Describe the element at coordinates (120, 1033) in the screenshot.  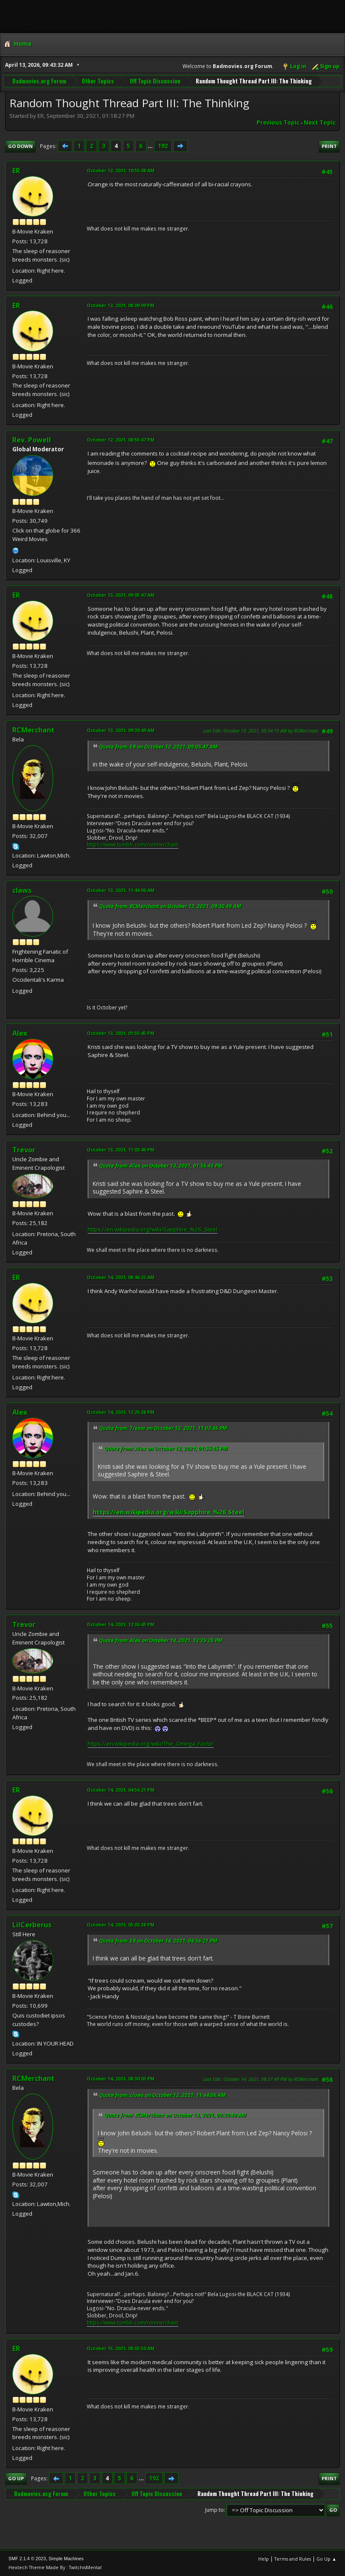
I see `October 13, 2021, 01:55:45 PM` at that location.